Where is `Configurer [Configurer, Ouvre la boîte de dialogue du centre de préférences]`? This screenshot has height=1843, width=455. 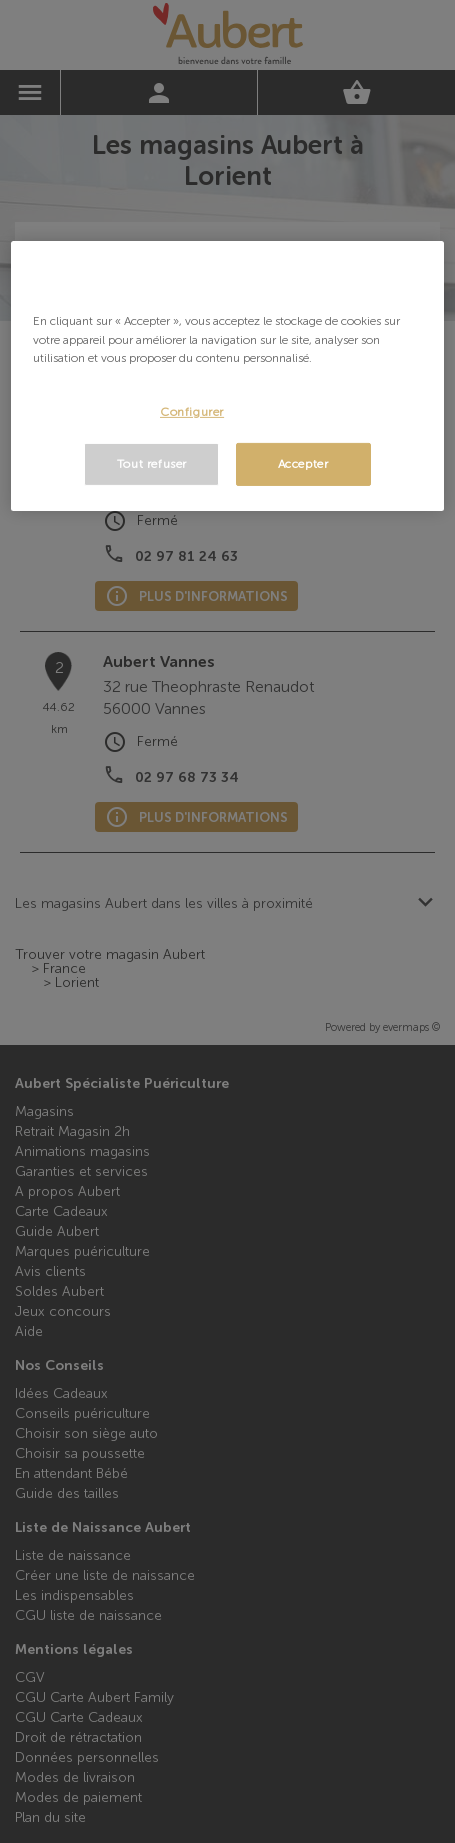 Configurer [Configurer, Ouvre la boîte de dialogue du centre de préférences] is located at coordinates (192, 412).